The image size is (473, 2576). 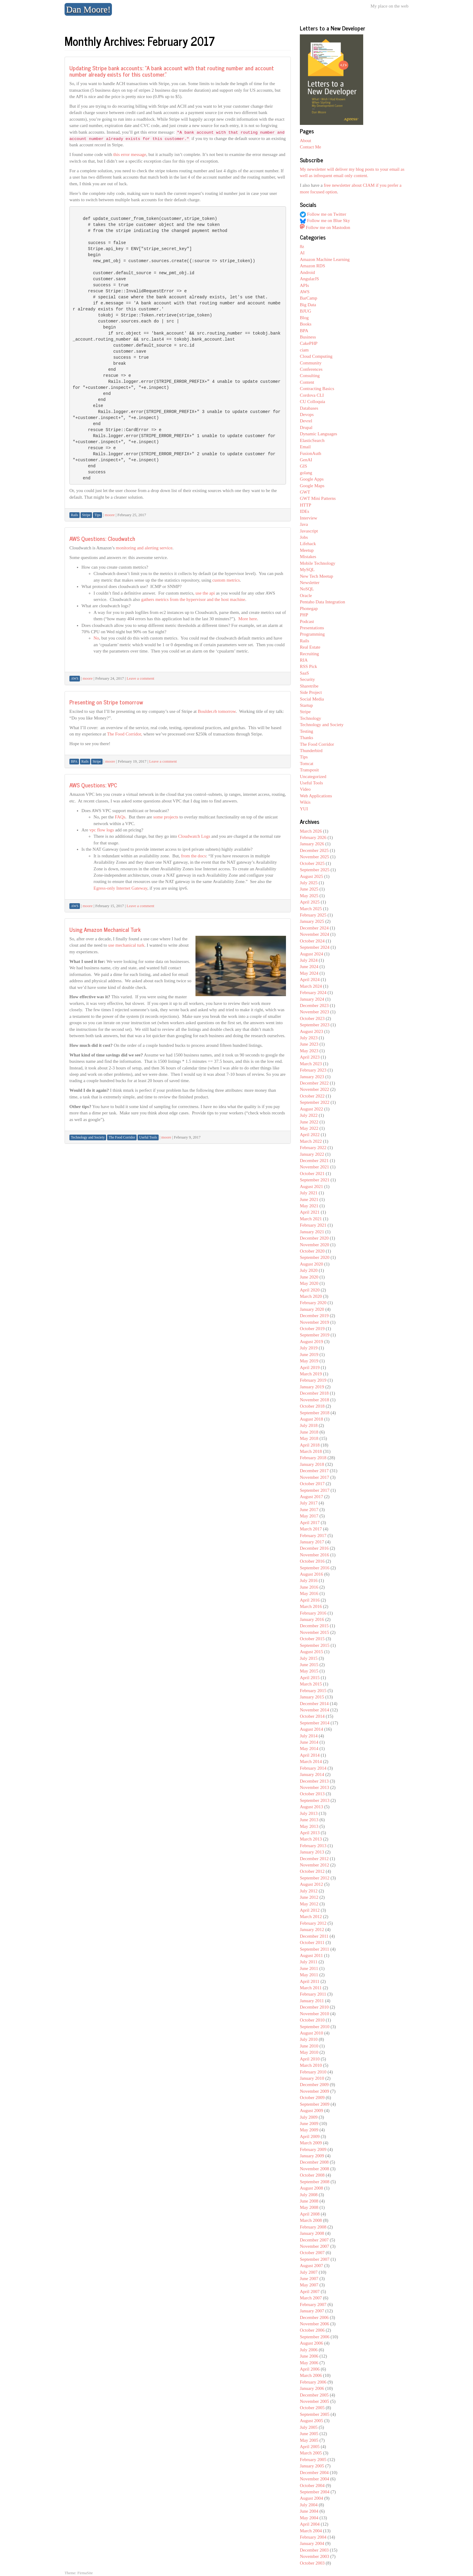 What do you see at coordinates (309, 278) in the screenshot?
I see `AngularJS` at bounding box center [309, 278].